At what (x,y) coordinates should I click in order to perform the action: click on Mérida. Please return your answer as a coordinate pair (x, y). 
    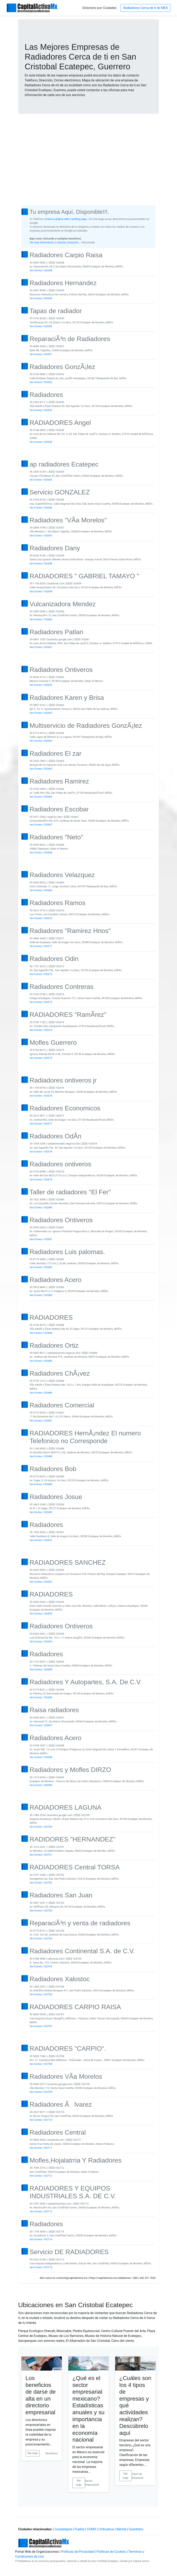
    Looking at the image, I should click on (121, 2529).